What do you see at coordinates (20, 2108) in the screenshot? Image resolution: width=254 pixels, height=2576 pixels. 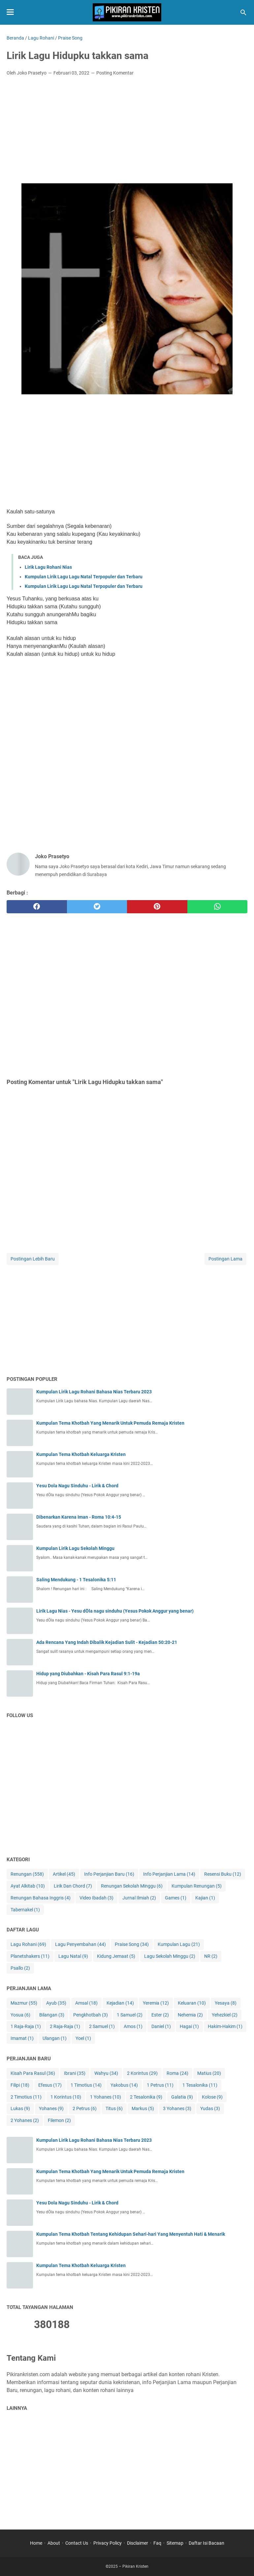 I see `Lukas` at bounding box center [20, 2108].